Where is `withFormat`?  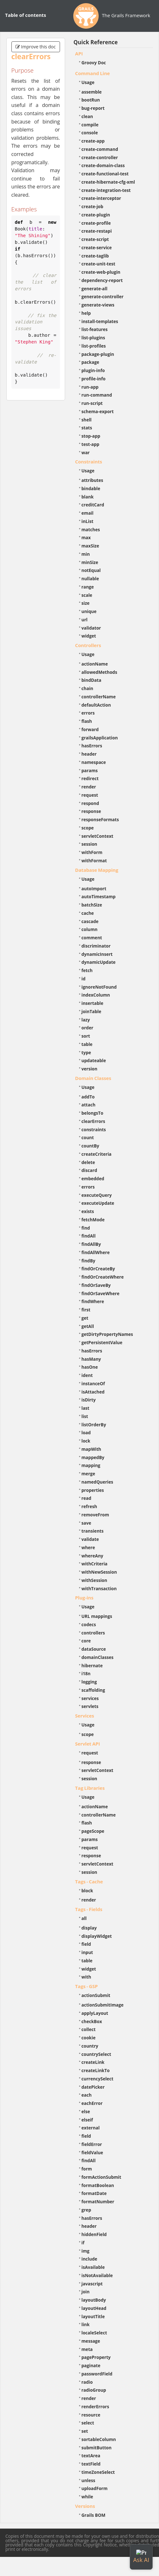 withFormat is located at coordinates (94, 860).